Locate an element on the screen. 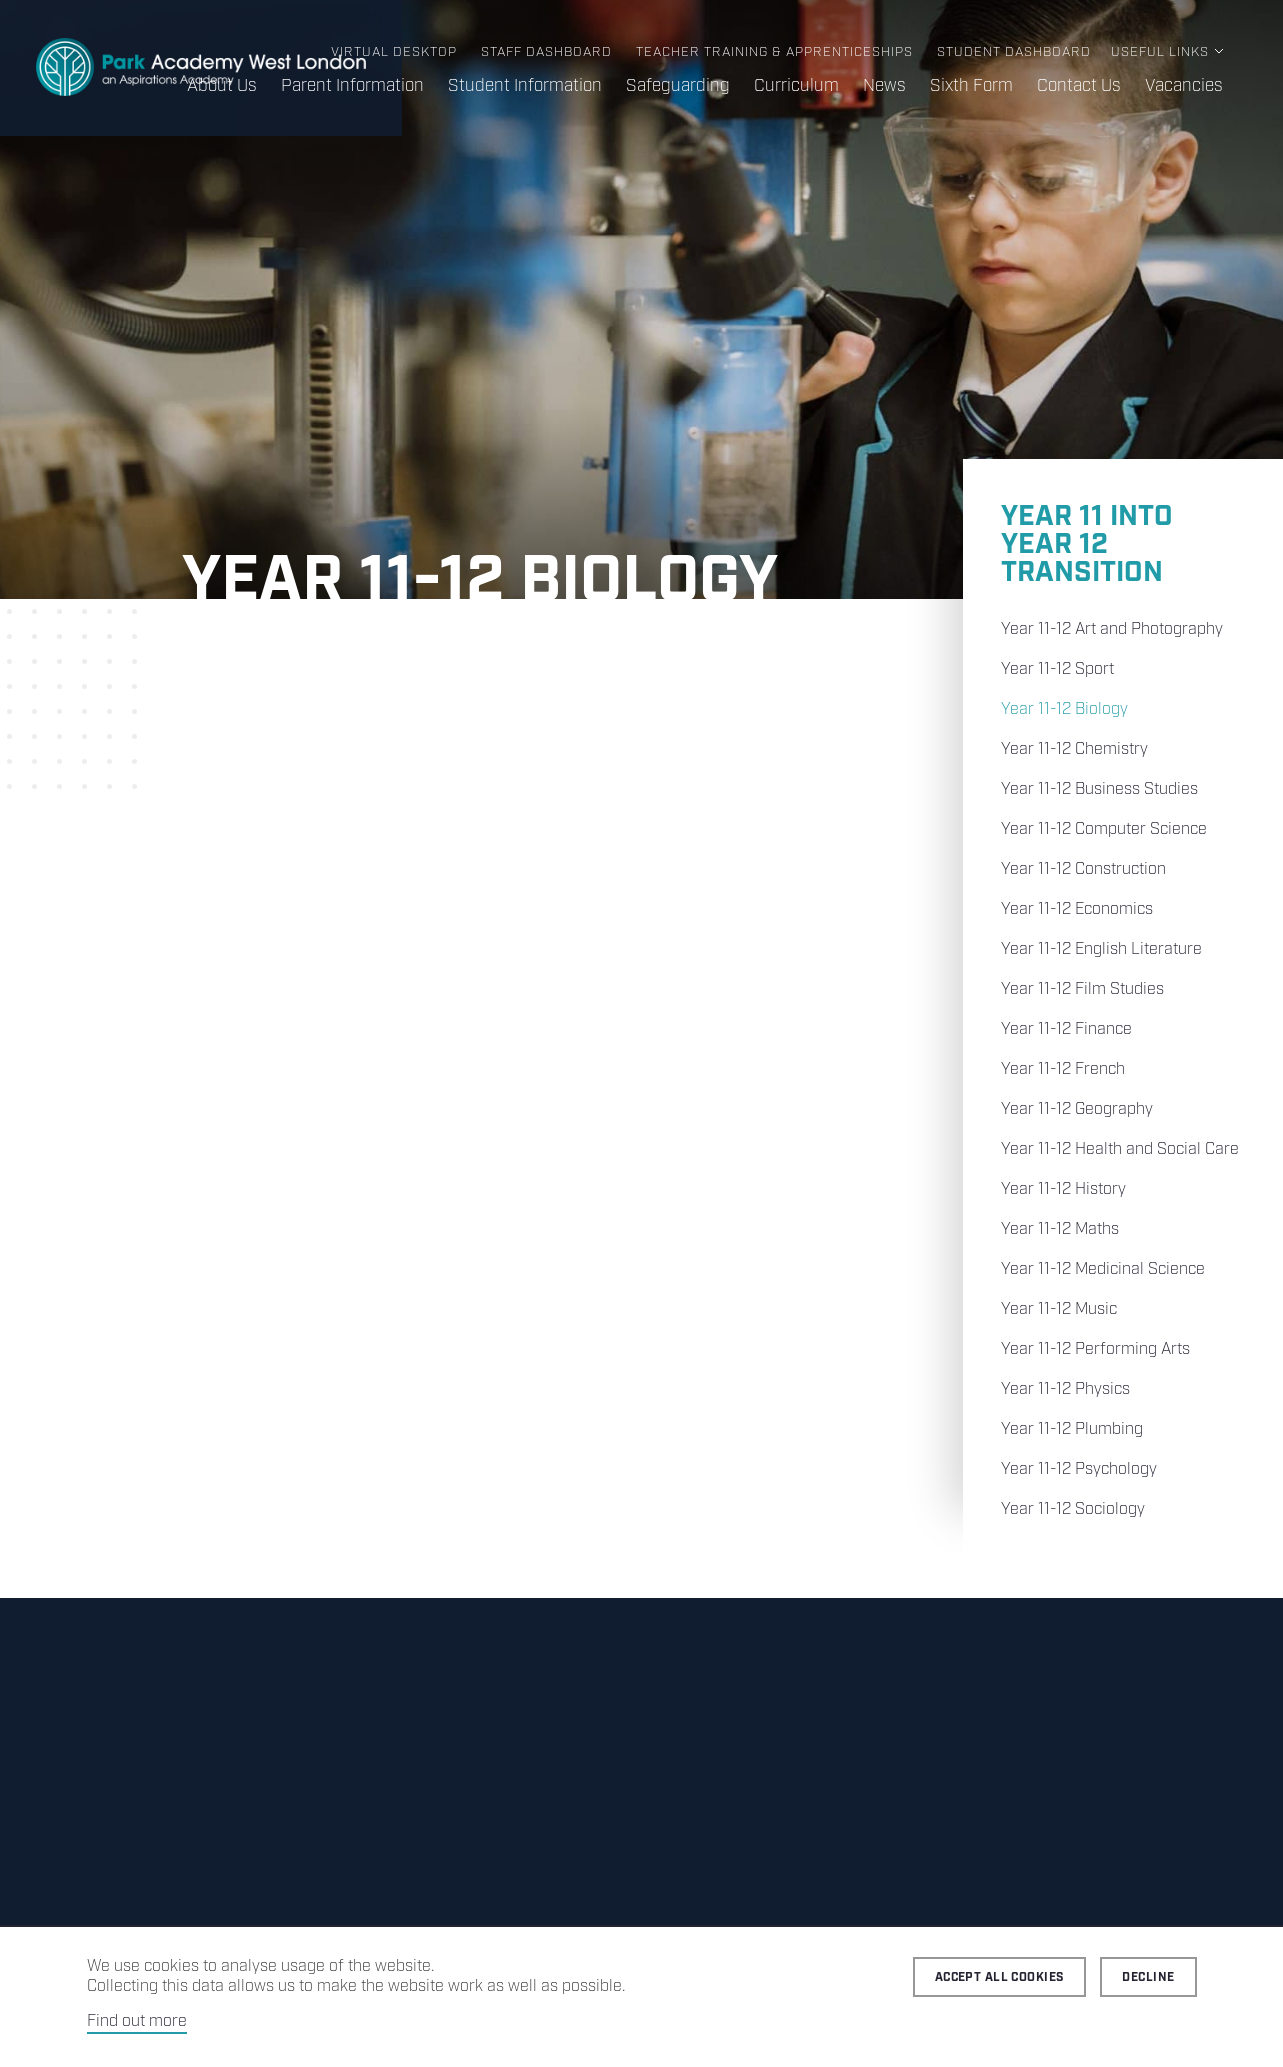 The height and width of the screenshot is (2067, 1283). Staff Dashboard is located at coordinates (546, 52).